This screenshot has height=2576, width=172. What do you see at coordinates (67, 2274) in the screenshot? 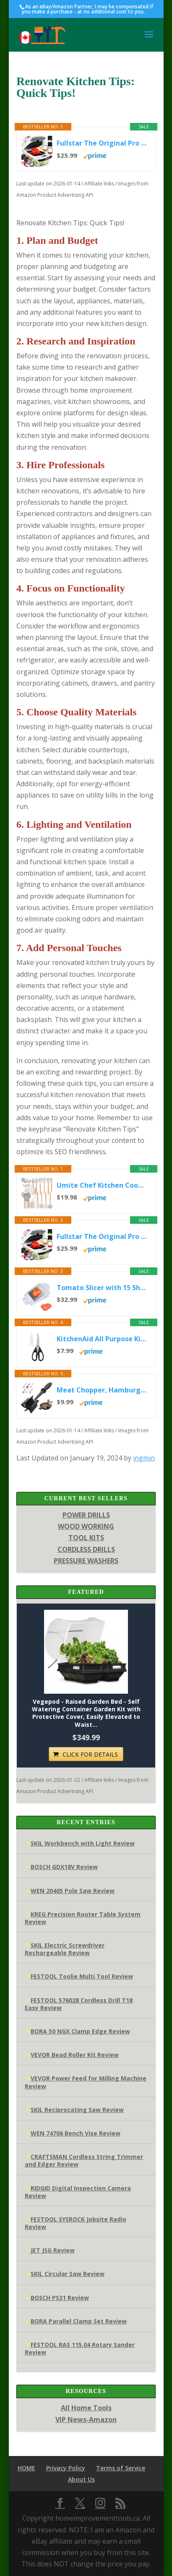
I see `SKIL Circular Saw Review` at bounding box center [67, 2274].